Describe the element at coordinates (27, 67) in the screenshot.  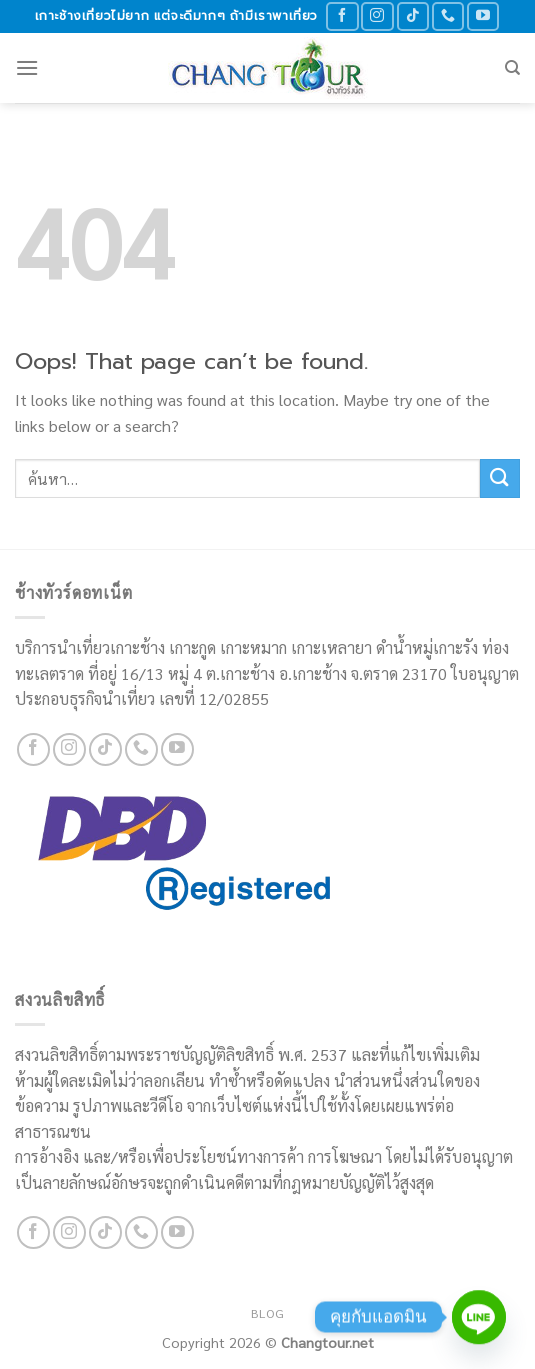
I see `[Menu]` at that location.